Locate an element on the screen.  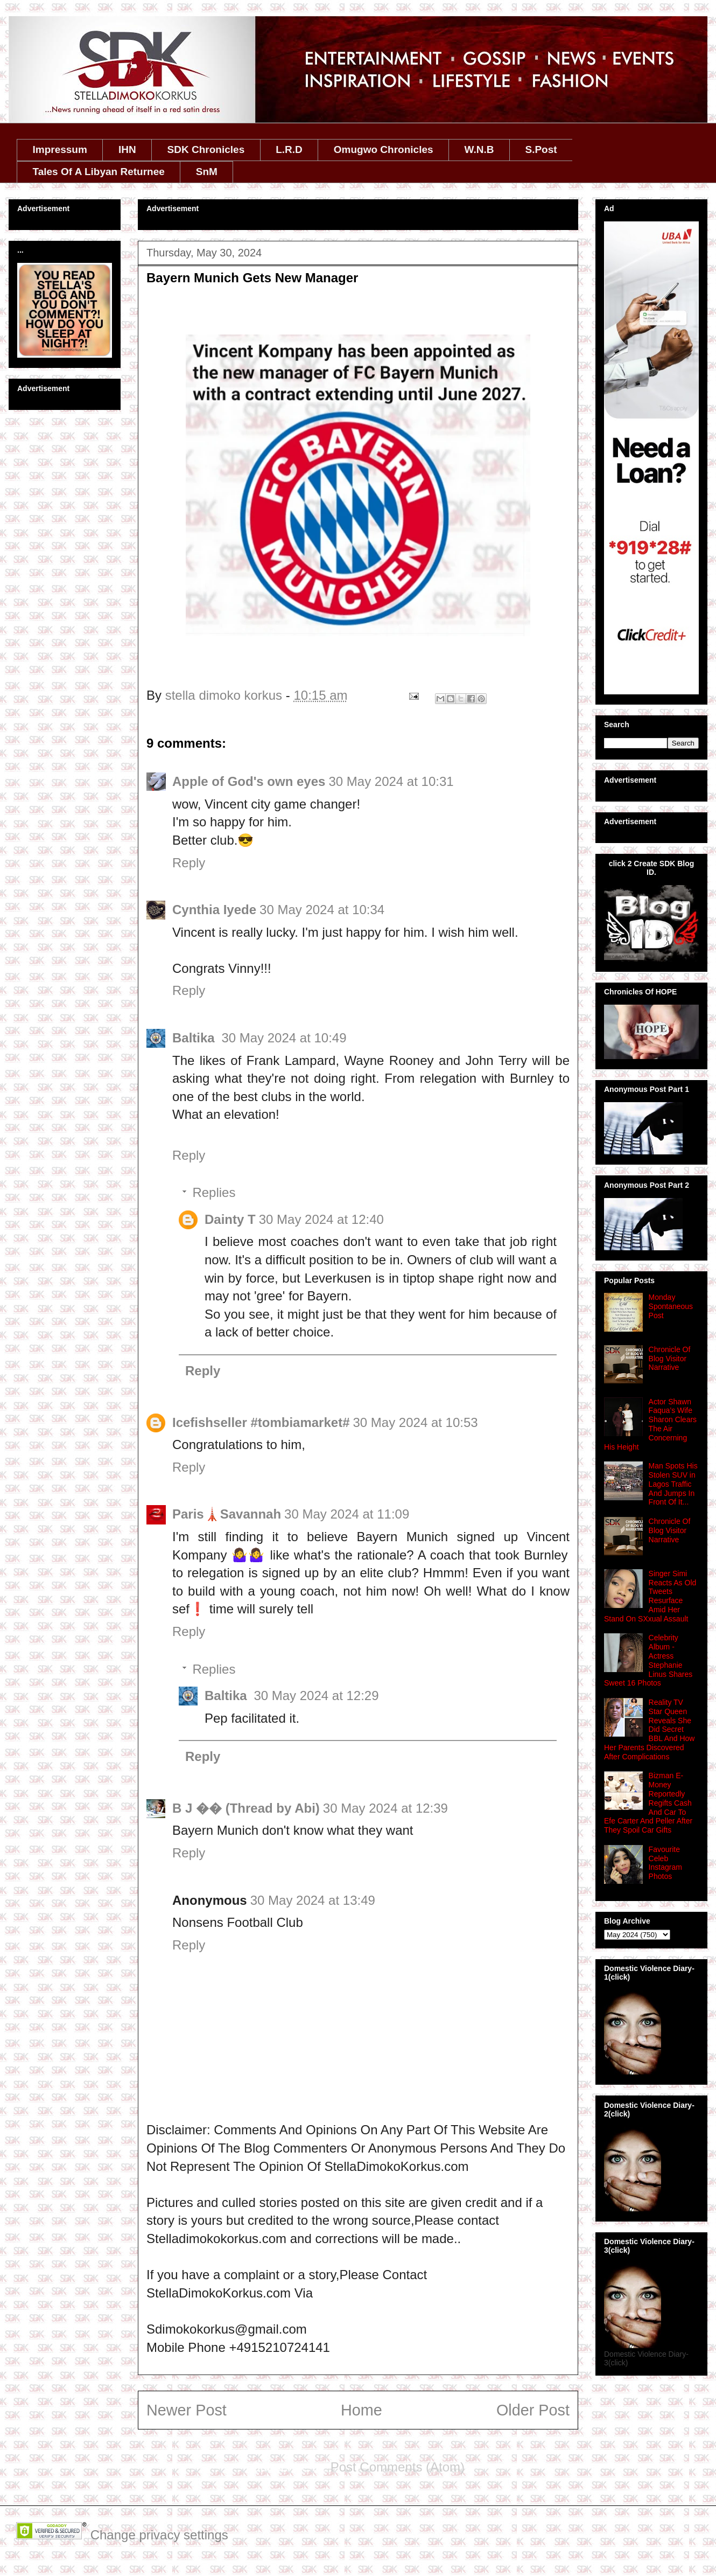
Dainty T is located at coordinates (230, 1219).